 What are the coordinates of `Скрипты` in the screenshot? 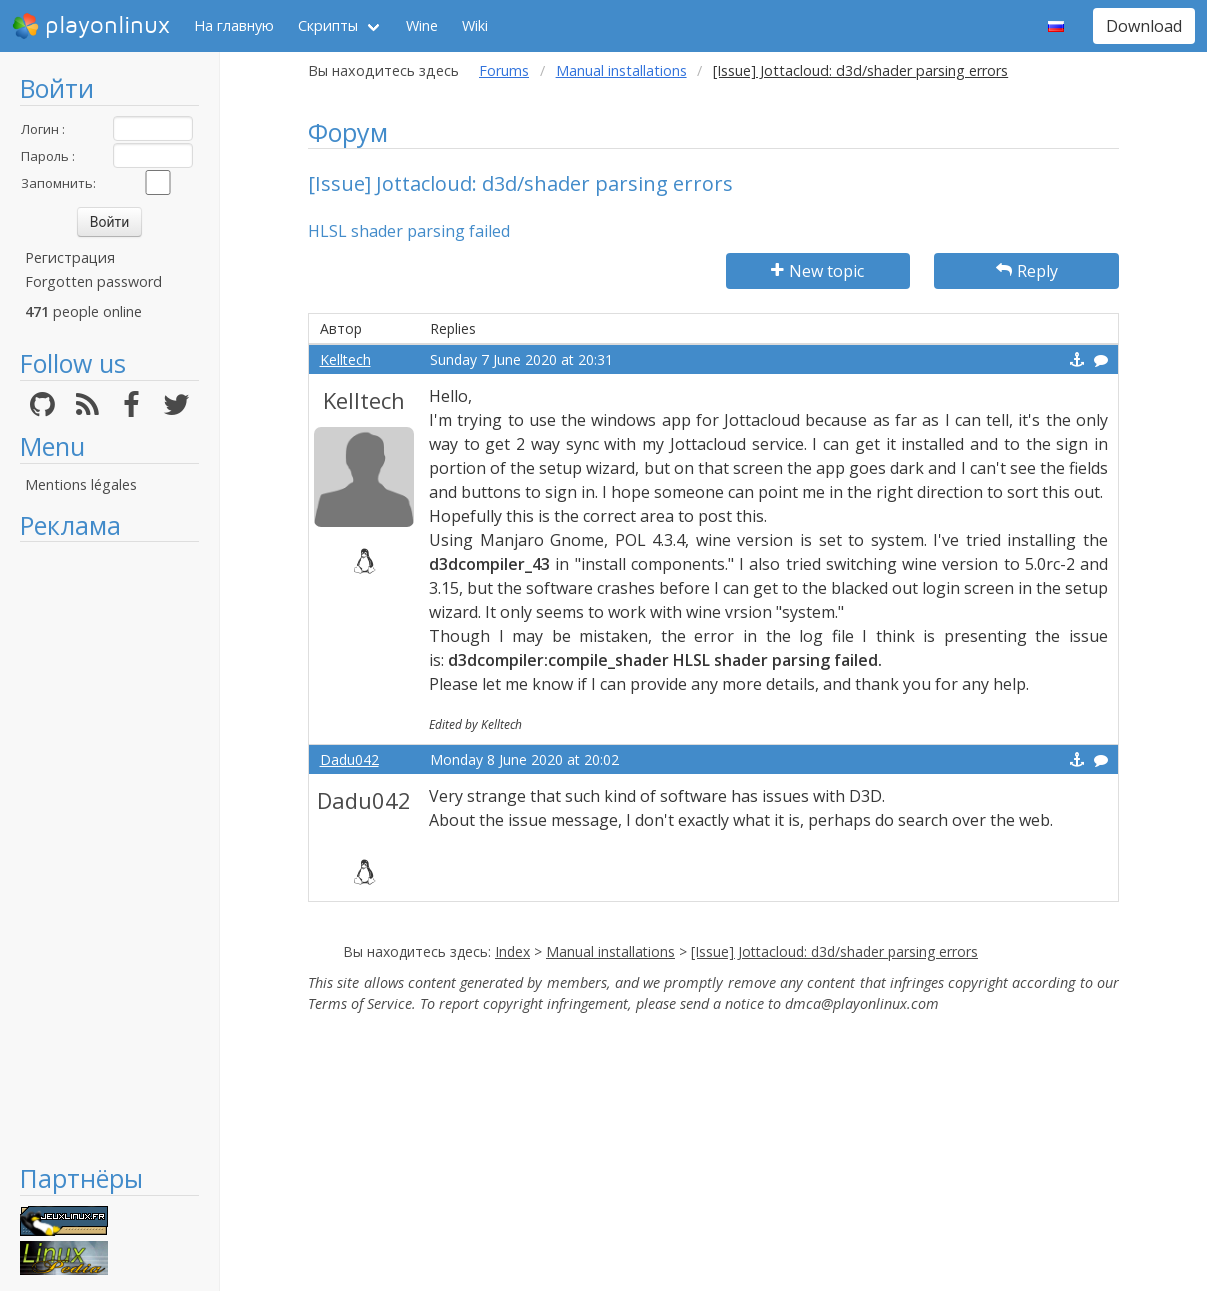 It's located at (328, 25).